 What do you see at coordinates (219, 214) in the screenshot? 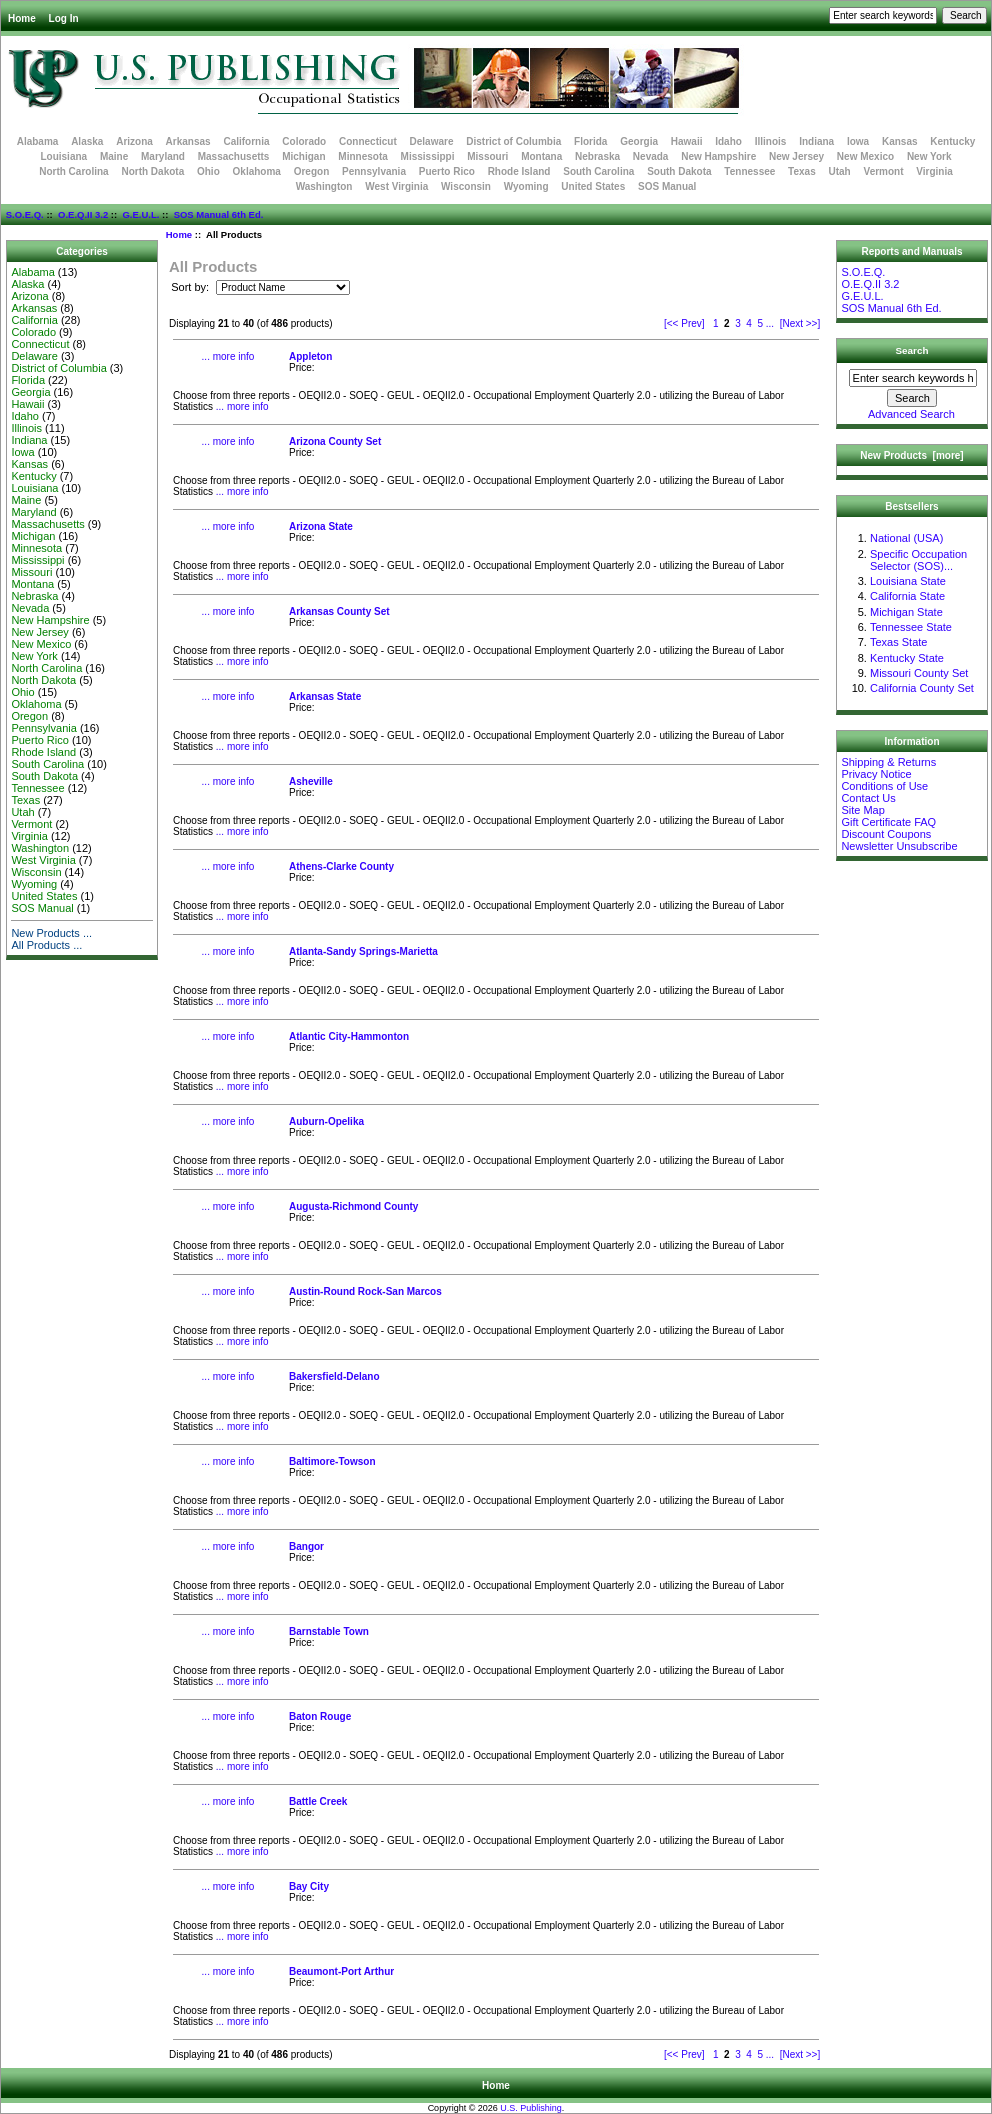
I see `SOS Manual 6th Ed.` at bounding box center [219, 214].